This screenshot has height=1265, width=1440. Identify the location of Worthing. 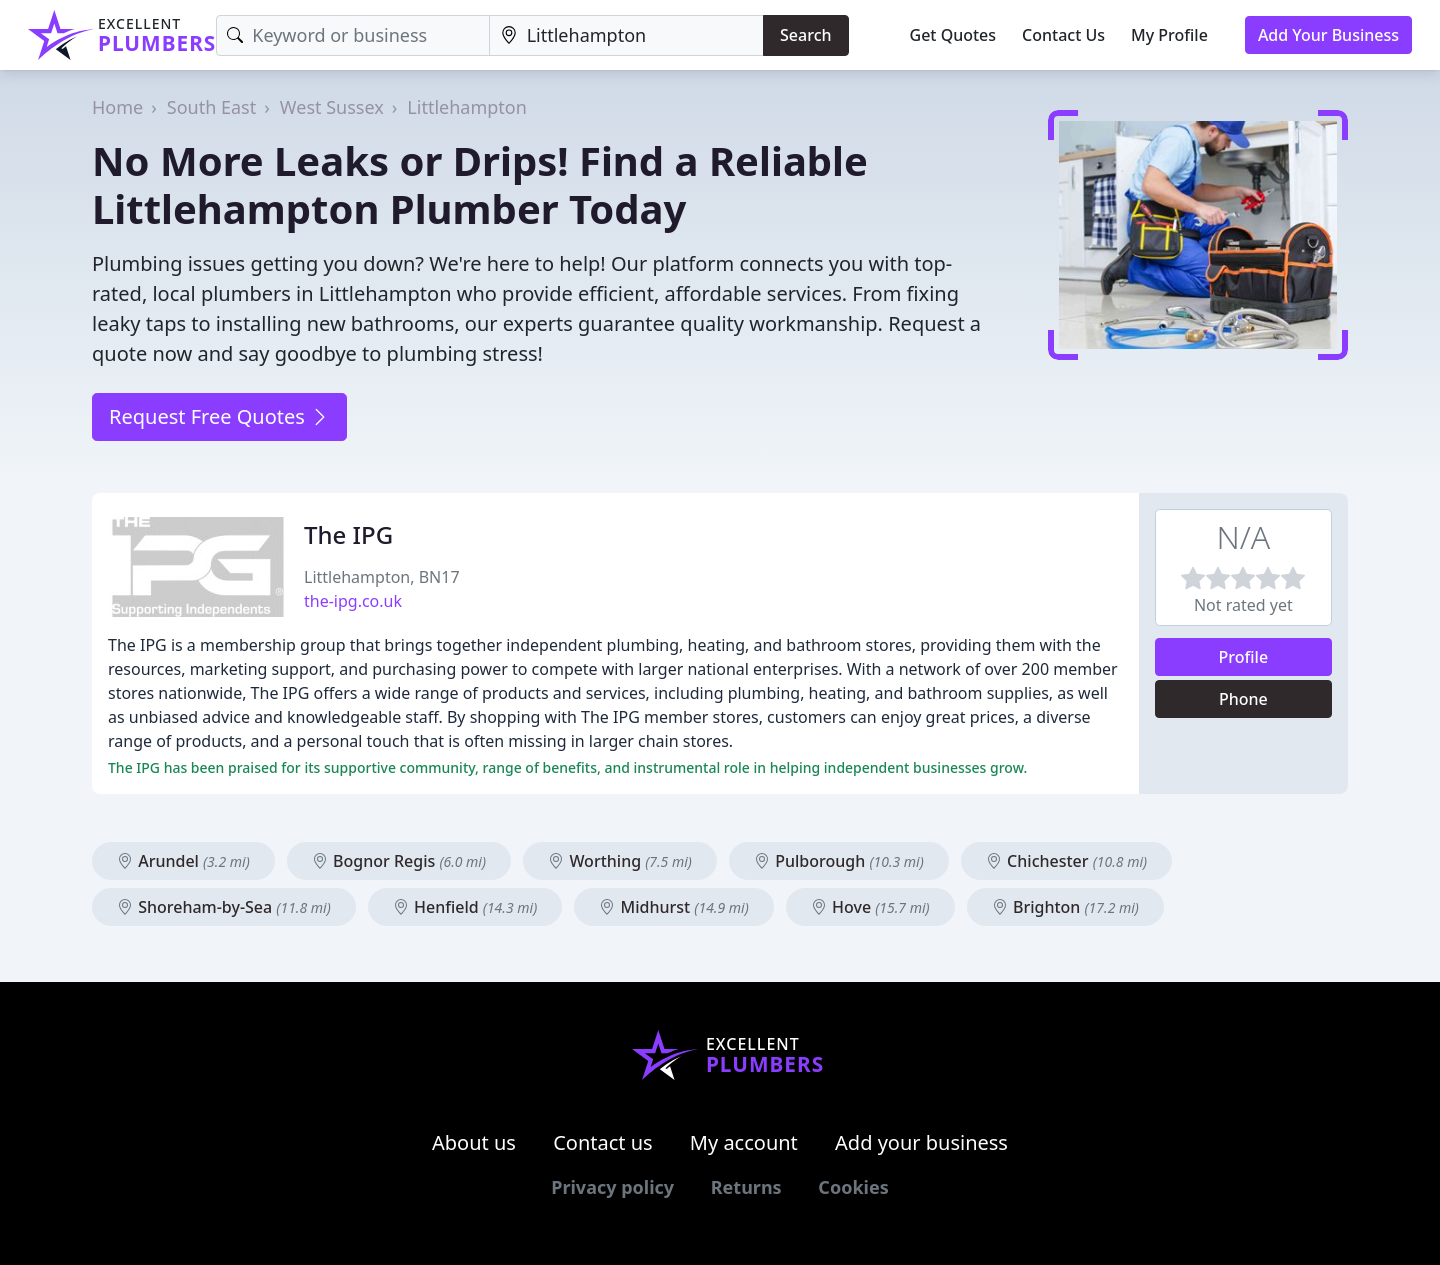
(620, 861).